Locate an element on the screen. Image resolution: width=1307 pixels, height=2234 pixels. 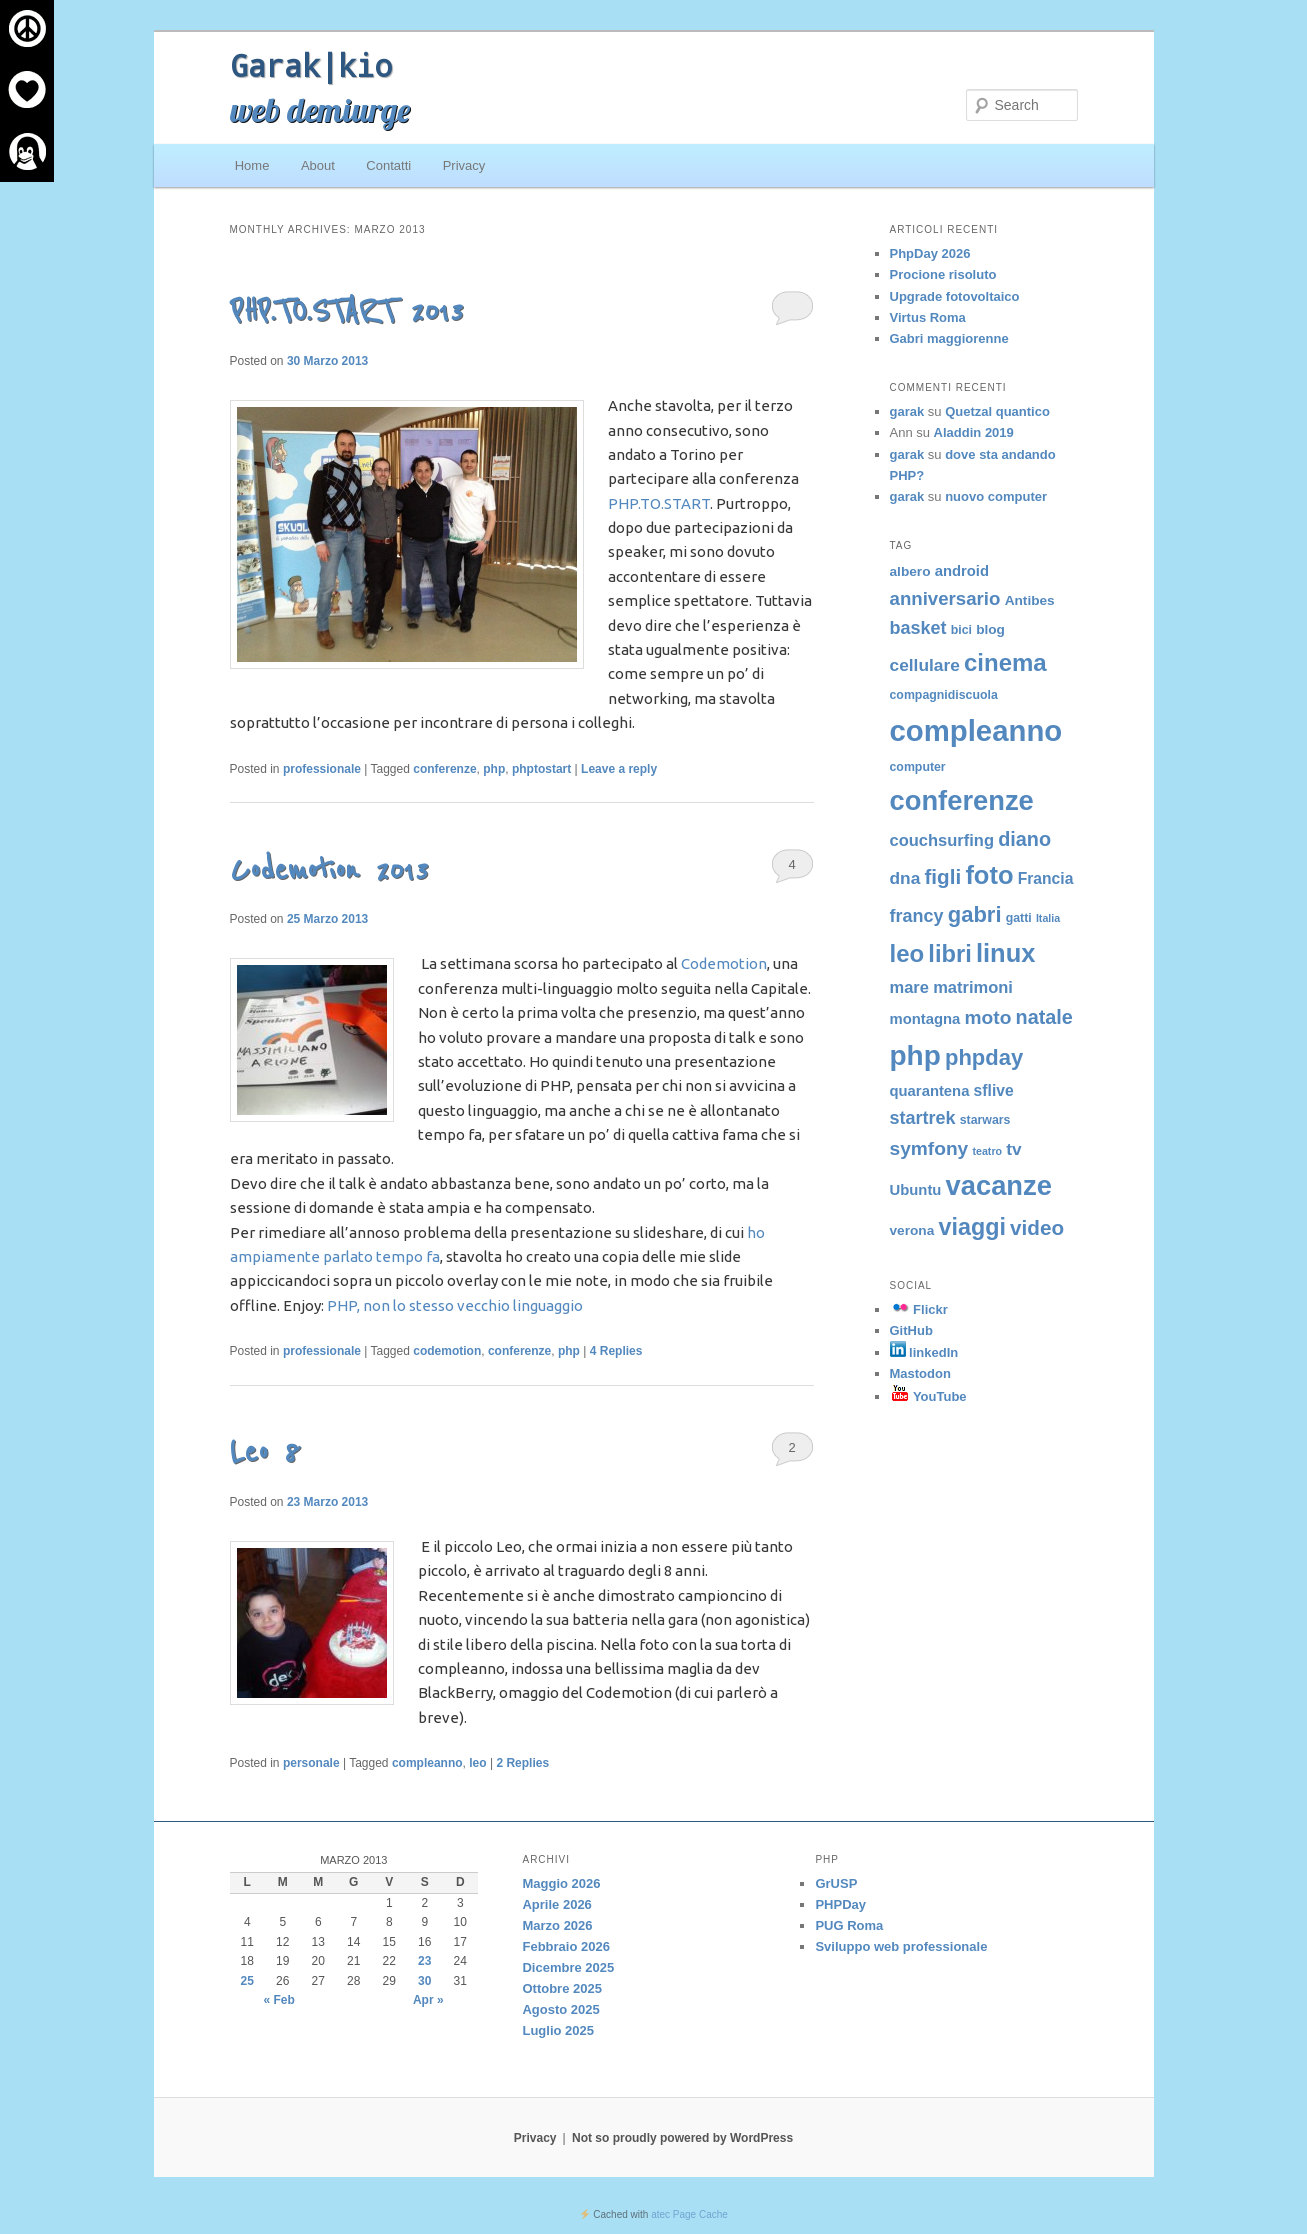
tv [tv (9 elementi)] is located at coordinates (1013, 1149).